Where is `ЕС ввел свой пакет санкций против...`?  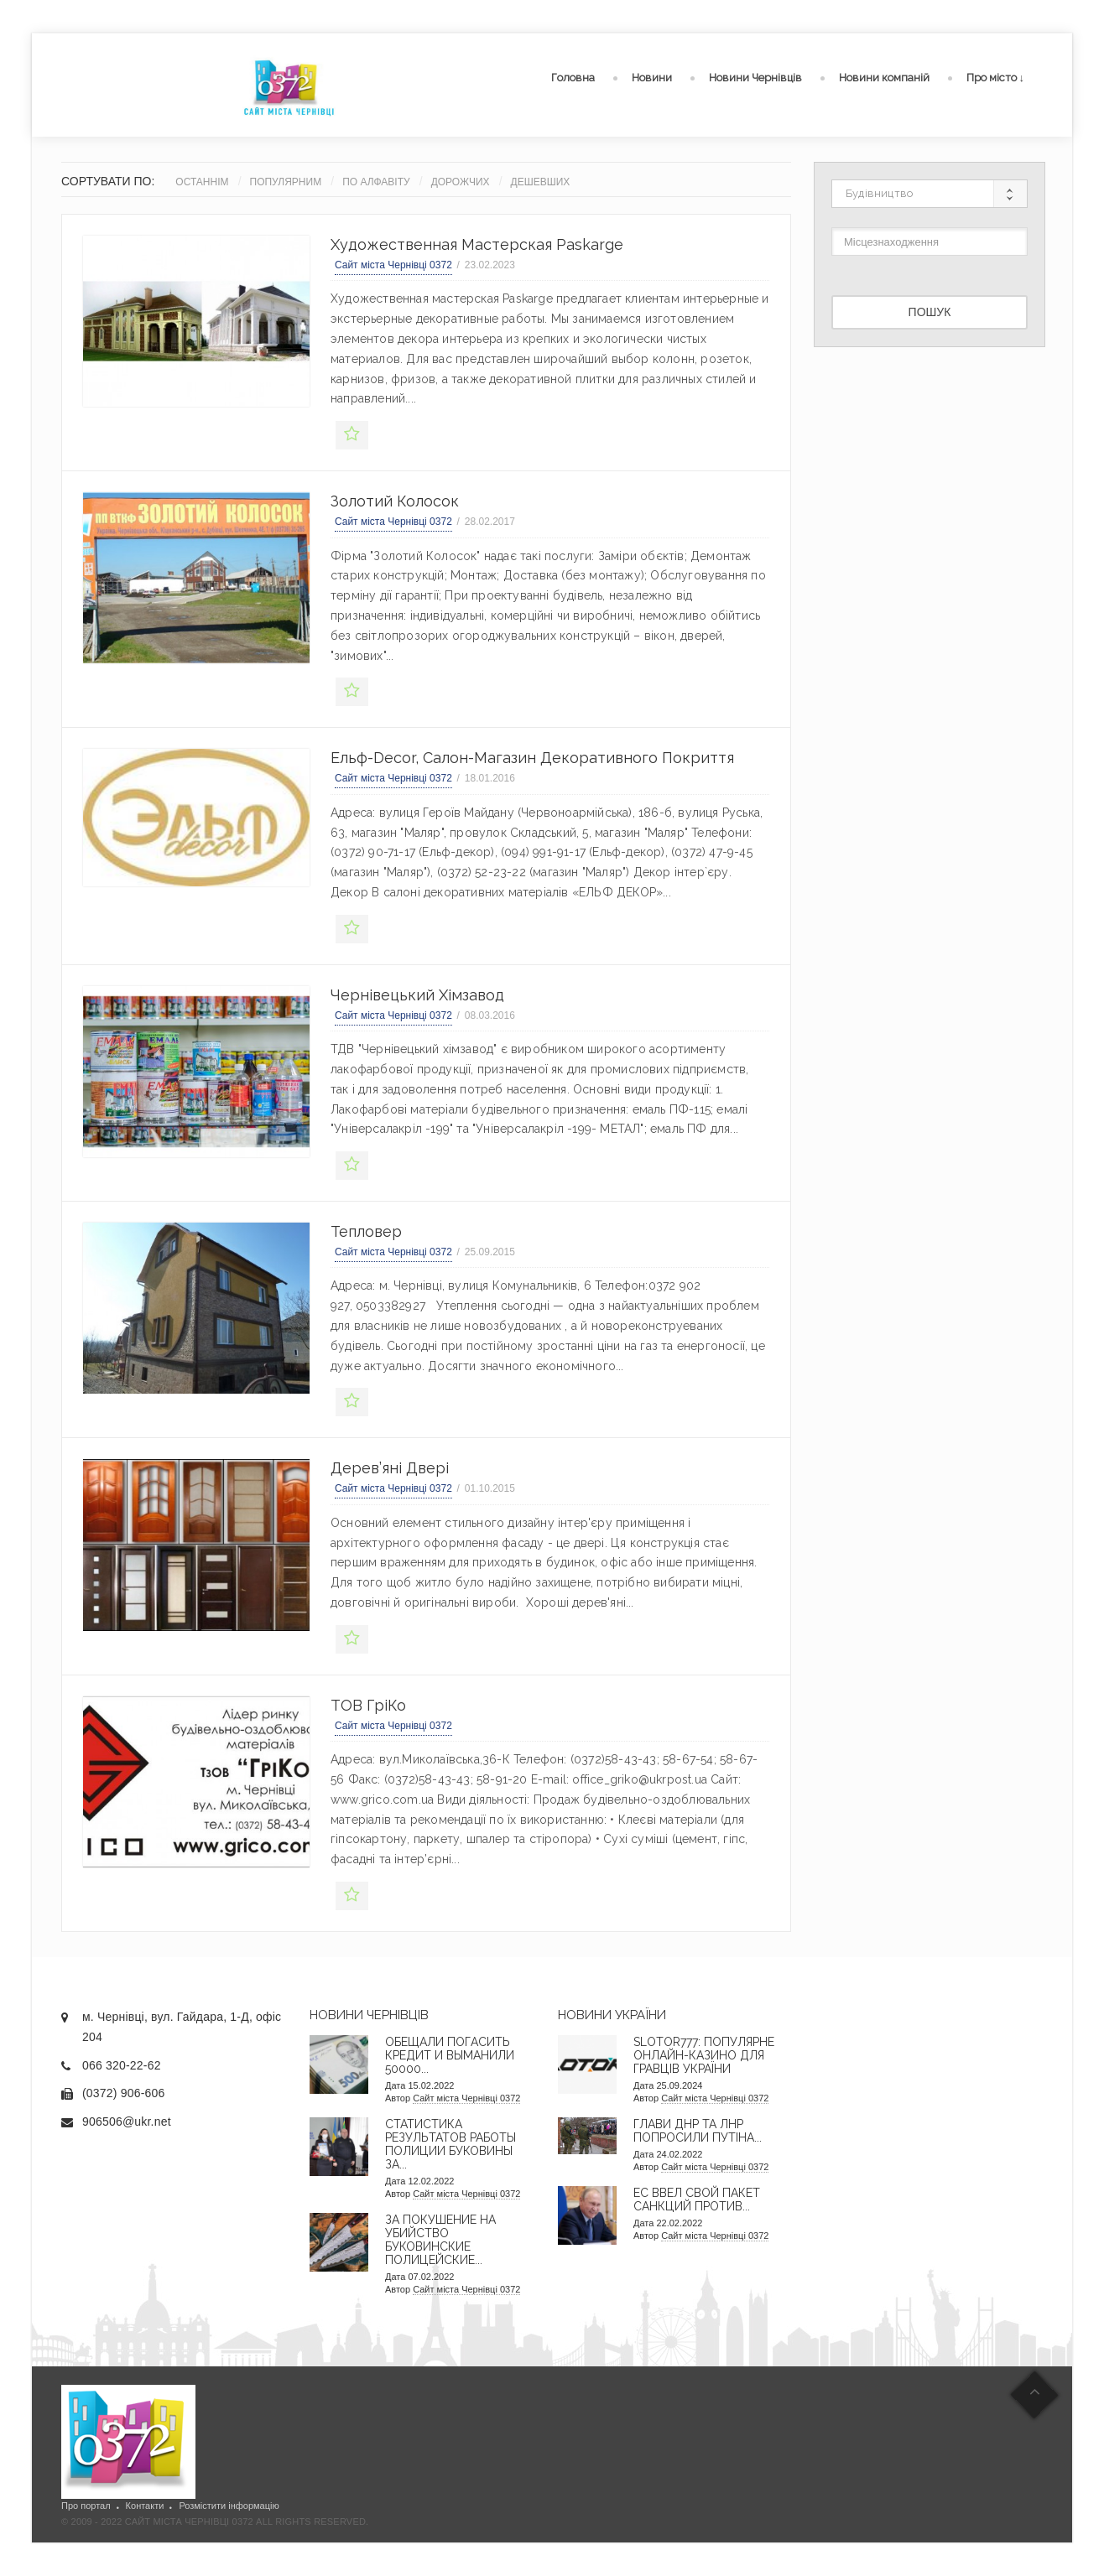
ЕС ввел свой пакет санкций против... is located at coordinates (696, 2199).